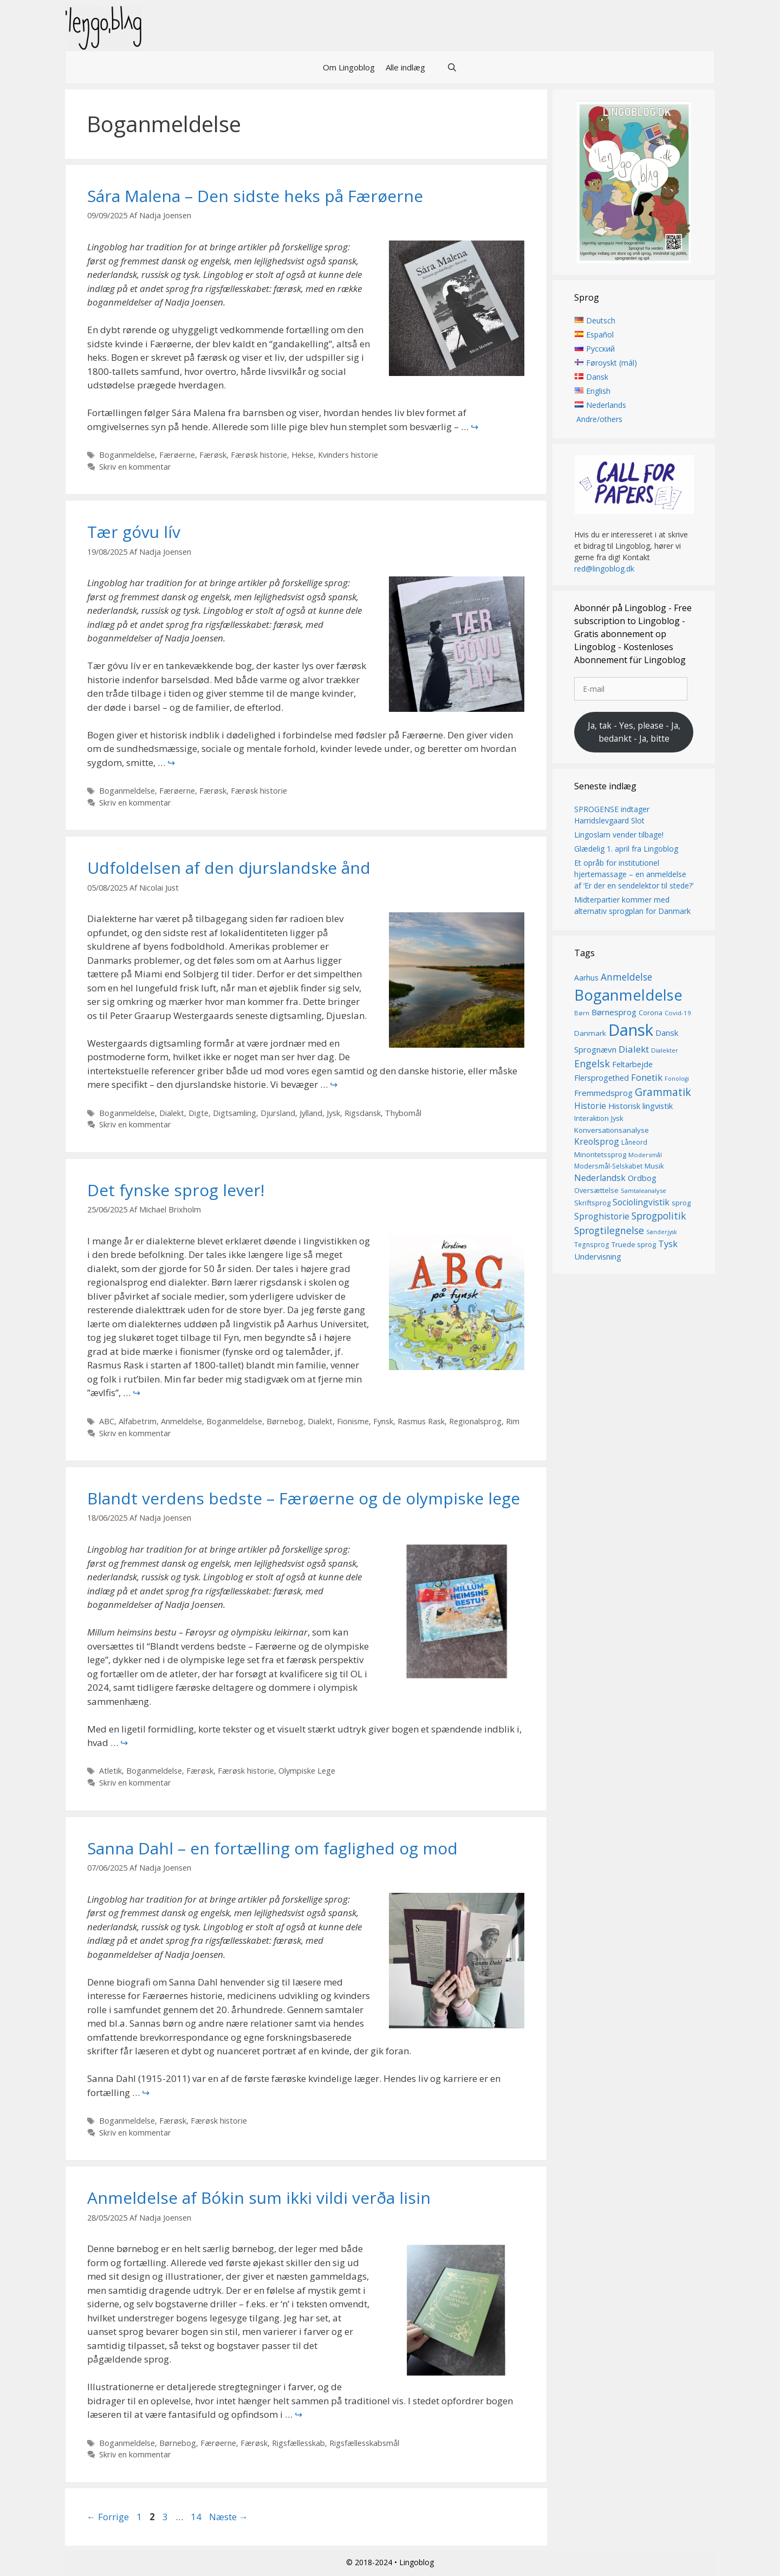 The image size is (780, 2576). I want to click on Corona [Corona (16 elementer)], so click(650, 1013).